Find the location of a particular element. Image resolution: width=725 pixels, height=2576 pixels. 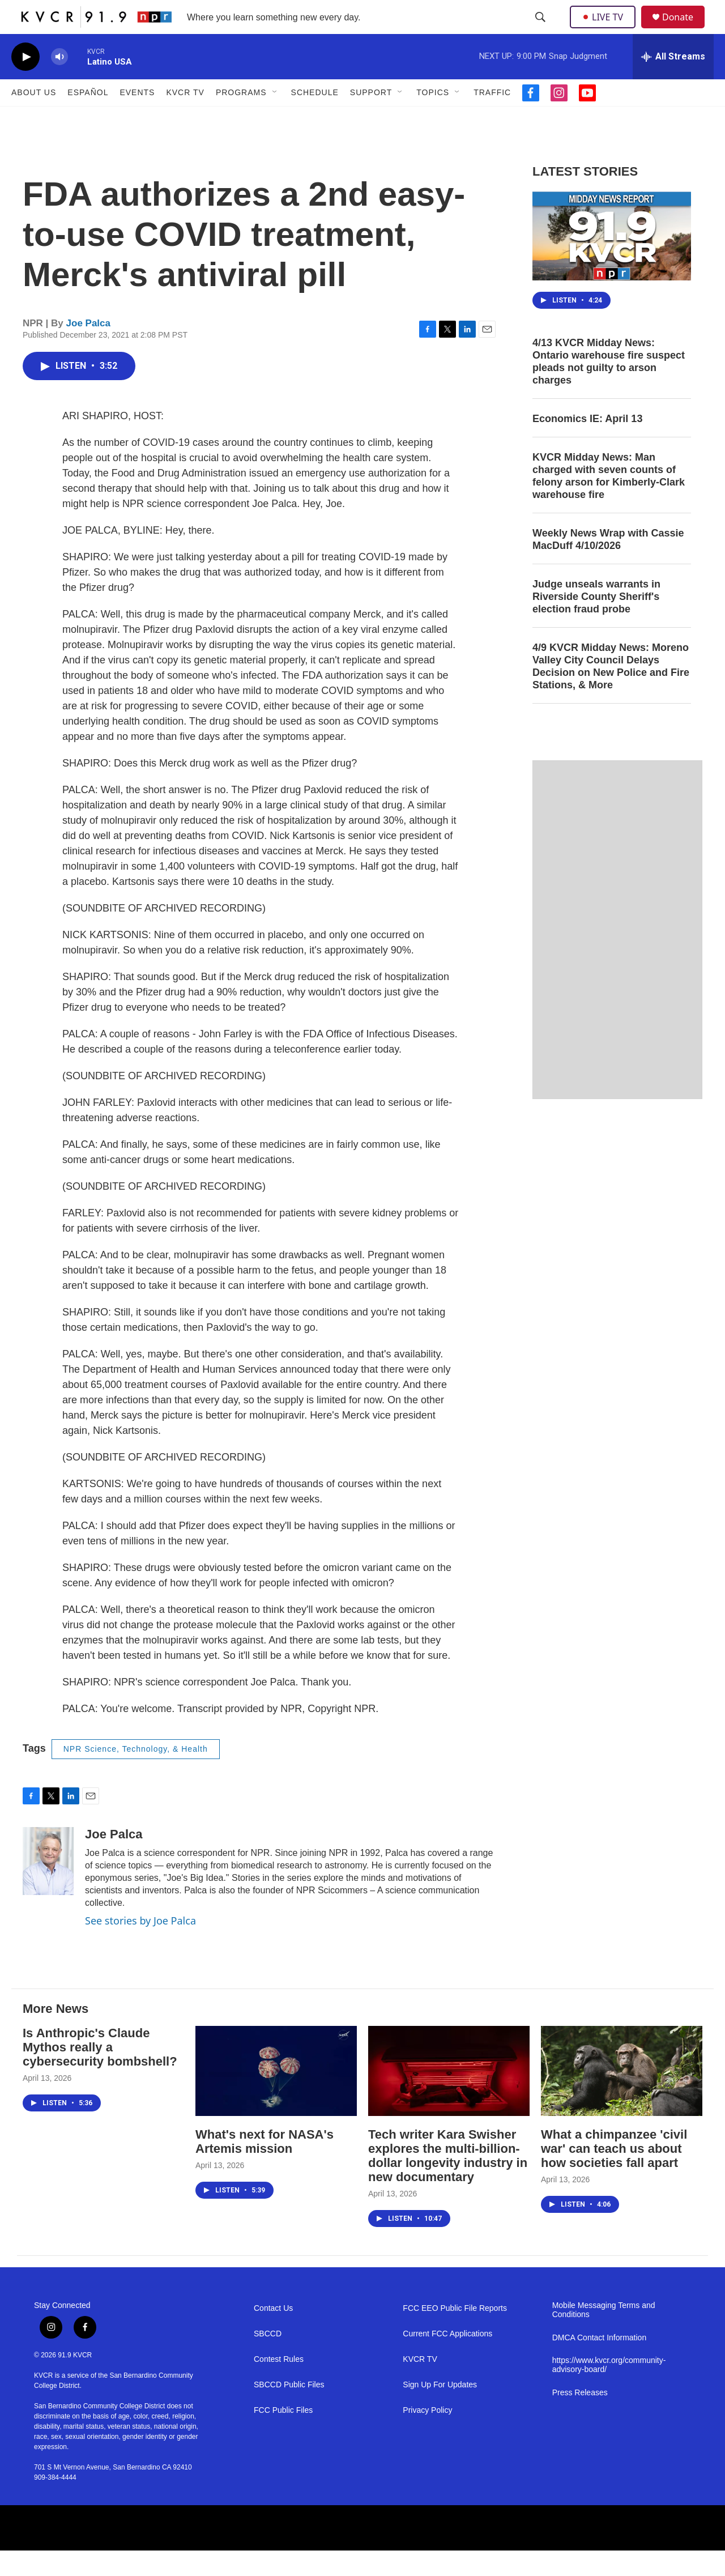

NPR Science, Technology, & Health is located at coordinates (135, 1774).